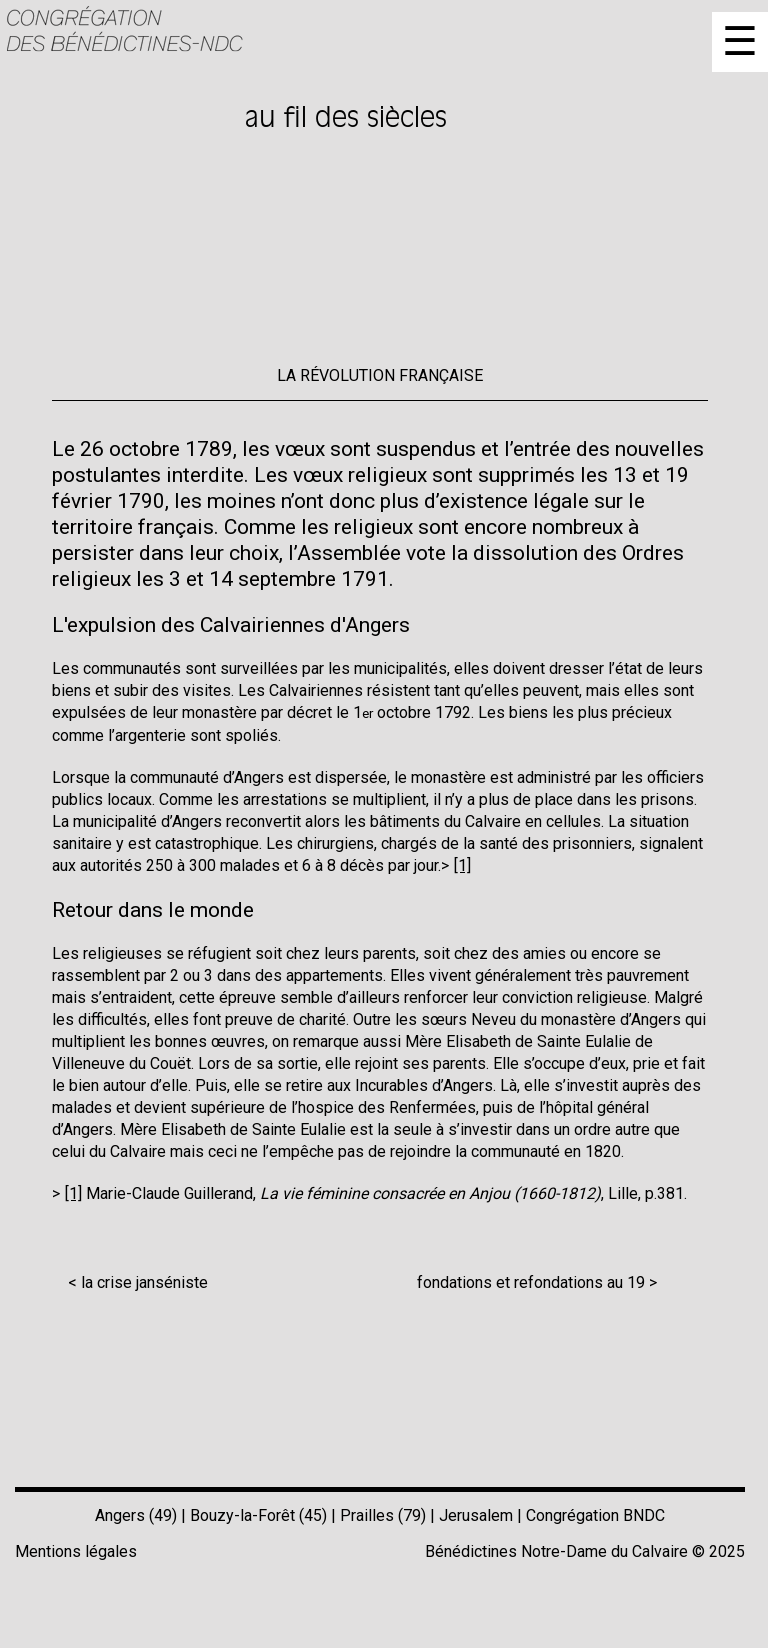 The width and height of the screenshot is (768, 1648). What do you see at coordinates (537, 1282) in the screenshot?
I see `fondations et refondations au 19 >` at bounding box center [537, 1282].